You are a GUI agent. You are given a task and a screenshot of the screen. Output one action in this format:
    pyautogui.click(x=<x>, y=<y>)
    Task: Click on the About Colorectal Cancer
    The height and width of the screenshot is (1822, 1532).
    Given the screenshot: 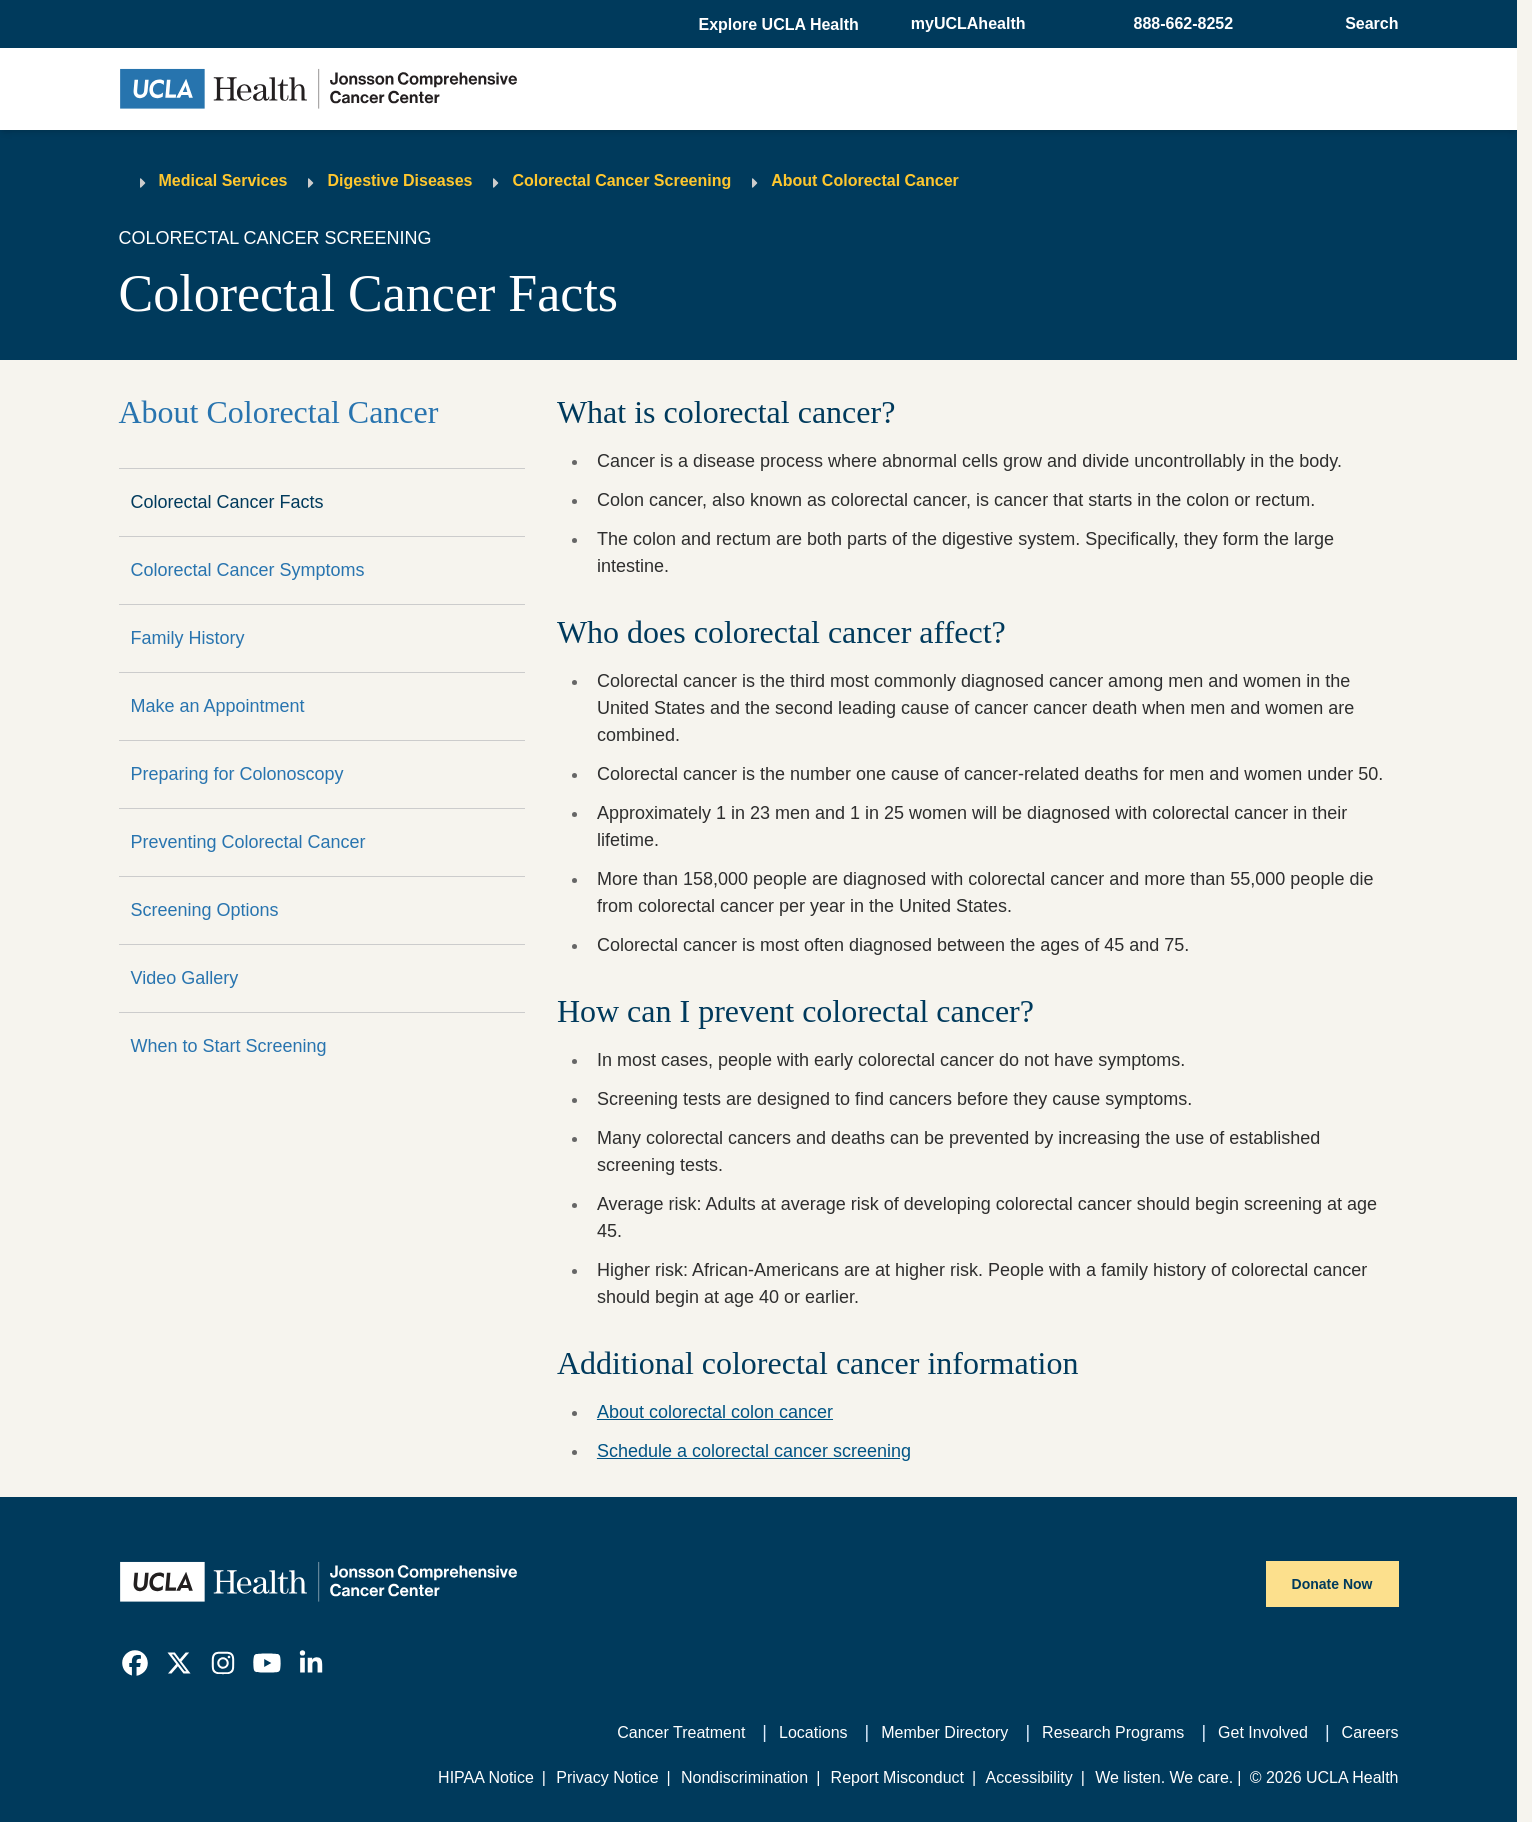 What is the action you would take?
    pyautogui.click(x=865, y=180)
    